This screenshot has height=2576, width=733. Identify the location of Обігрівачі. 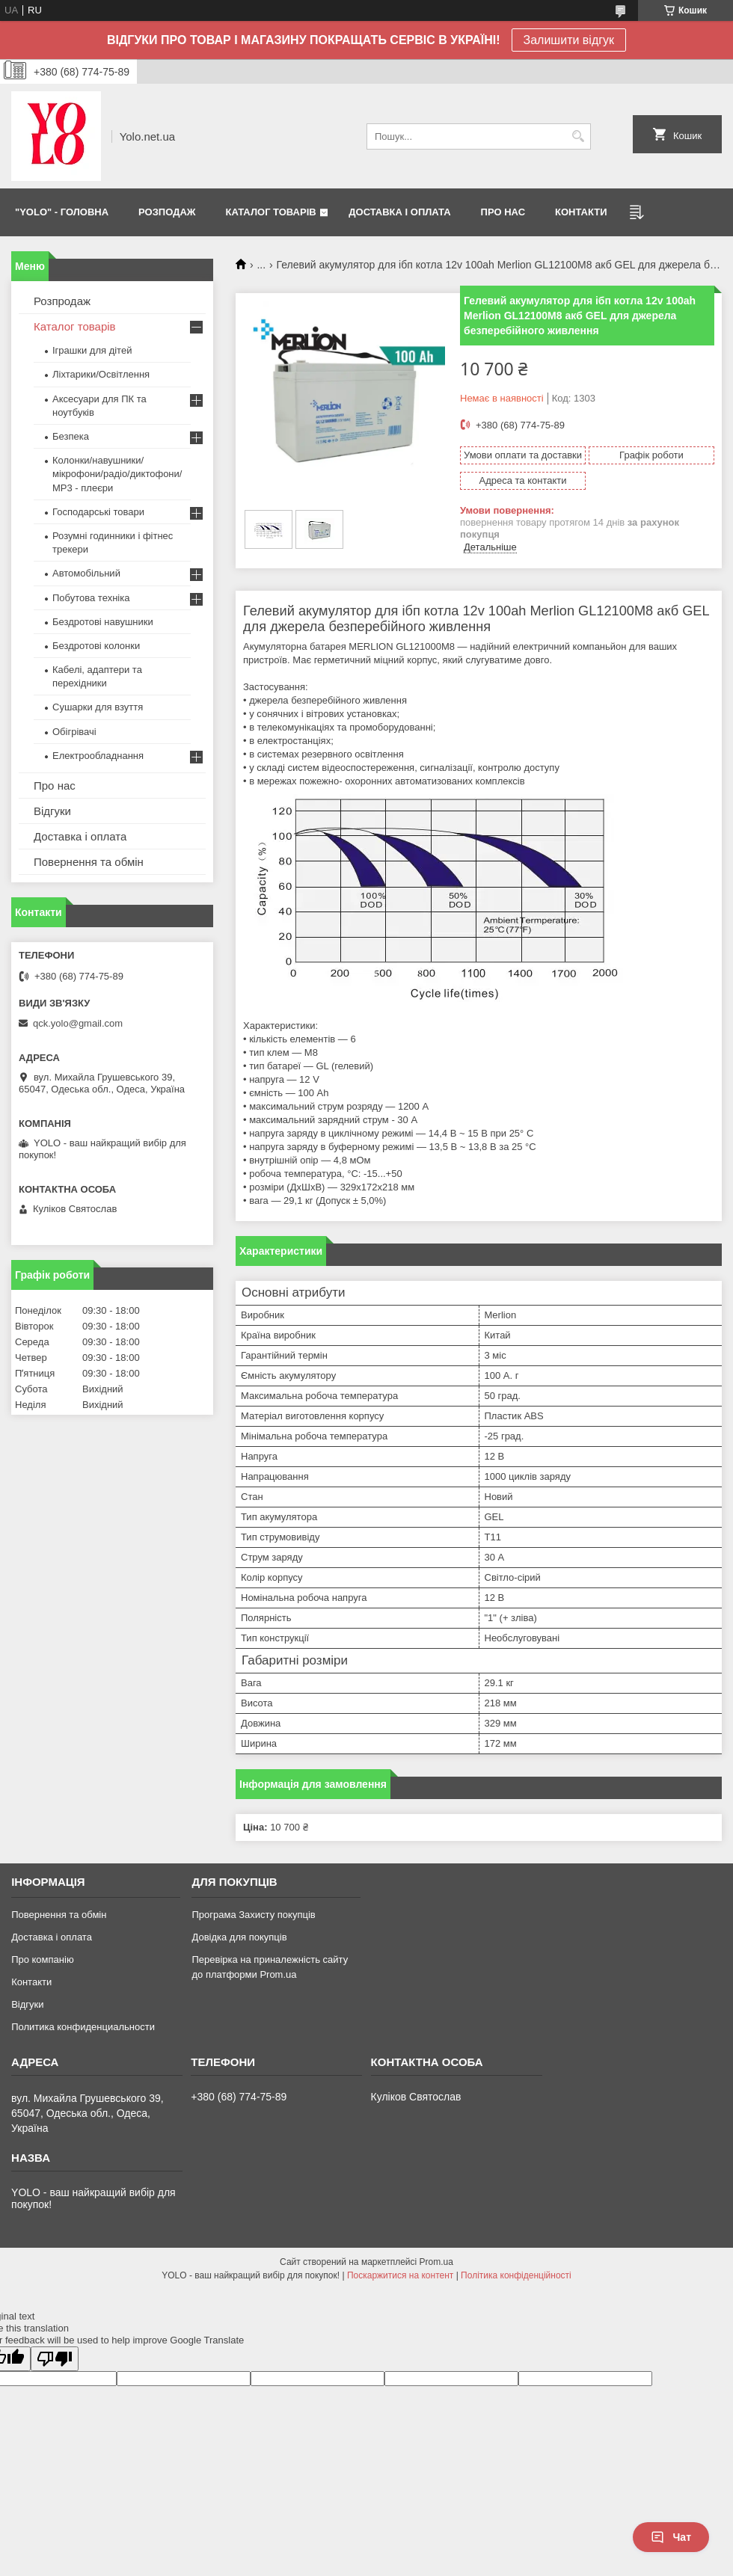
(74, 731).